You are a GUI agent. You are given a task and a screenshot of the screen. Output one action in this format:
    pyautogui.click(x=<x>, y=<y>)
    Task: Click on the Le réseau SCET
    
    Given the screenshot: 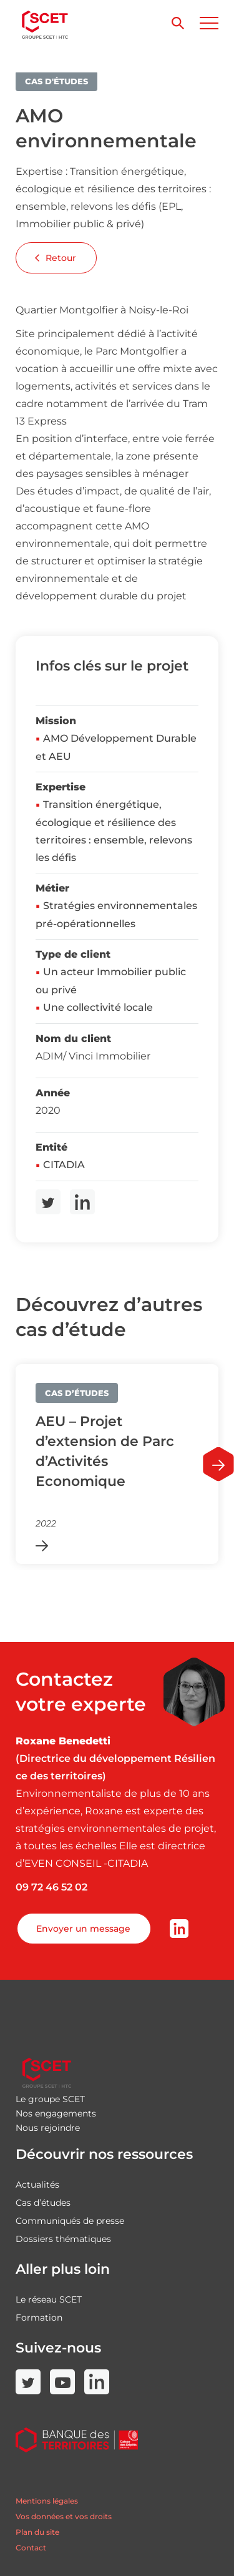 What is the action you would take?
    pyautogui.click(x=49, y=2299)
    